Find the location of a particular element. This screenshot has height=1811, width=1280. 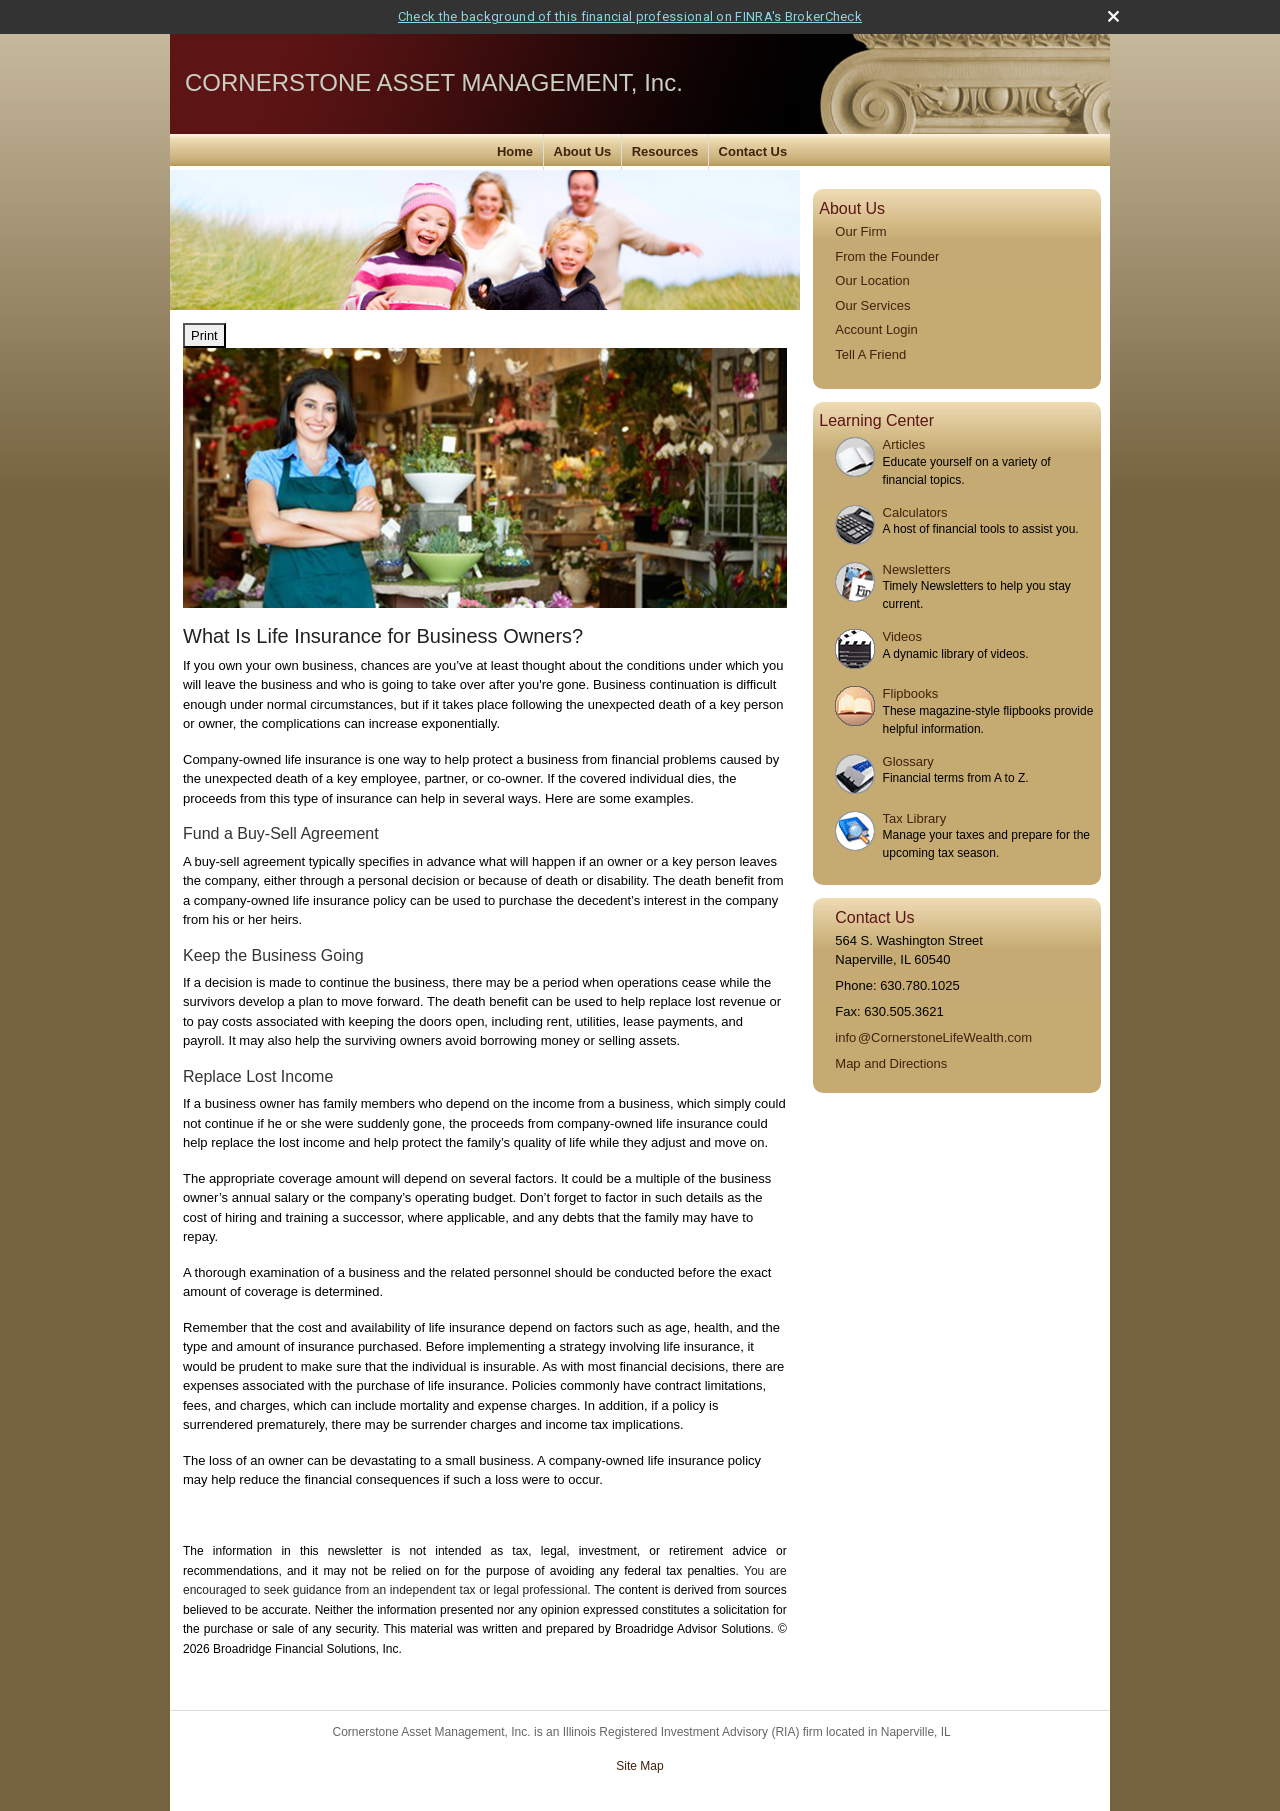

Our Firm is located at coordinates (860, 231).